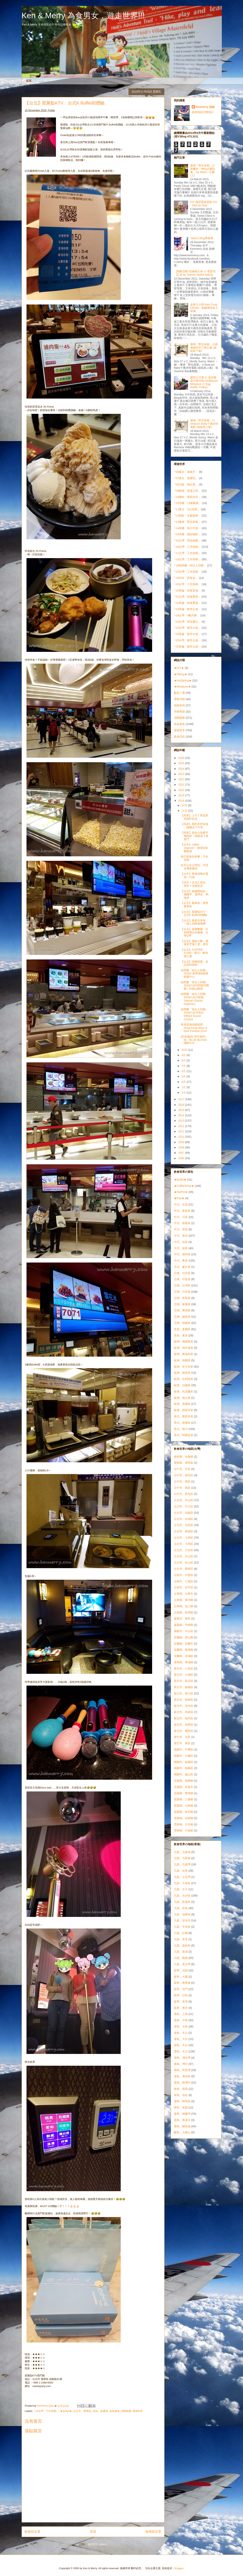 Image resolution: width=243 pixels, height=2576 pixels. What do you see at coordinates (182, 2113) in the screenshot?
I see `港島。銅鑼灣` at bounding box center [182, 2113].